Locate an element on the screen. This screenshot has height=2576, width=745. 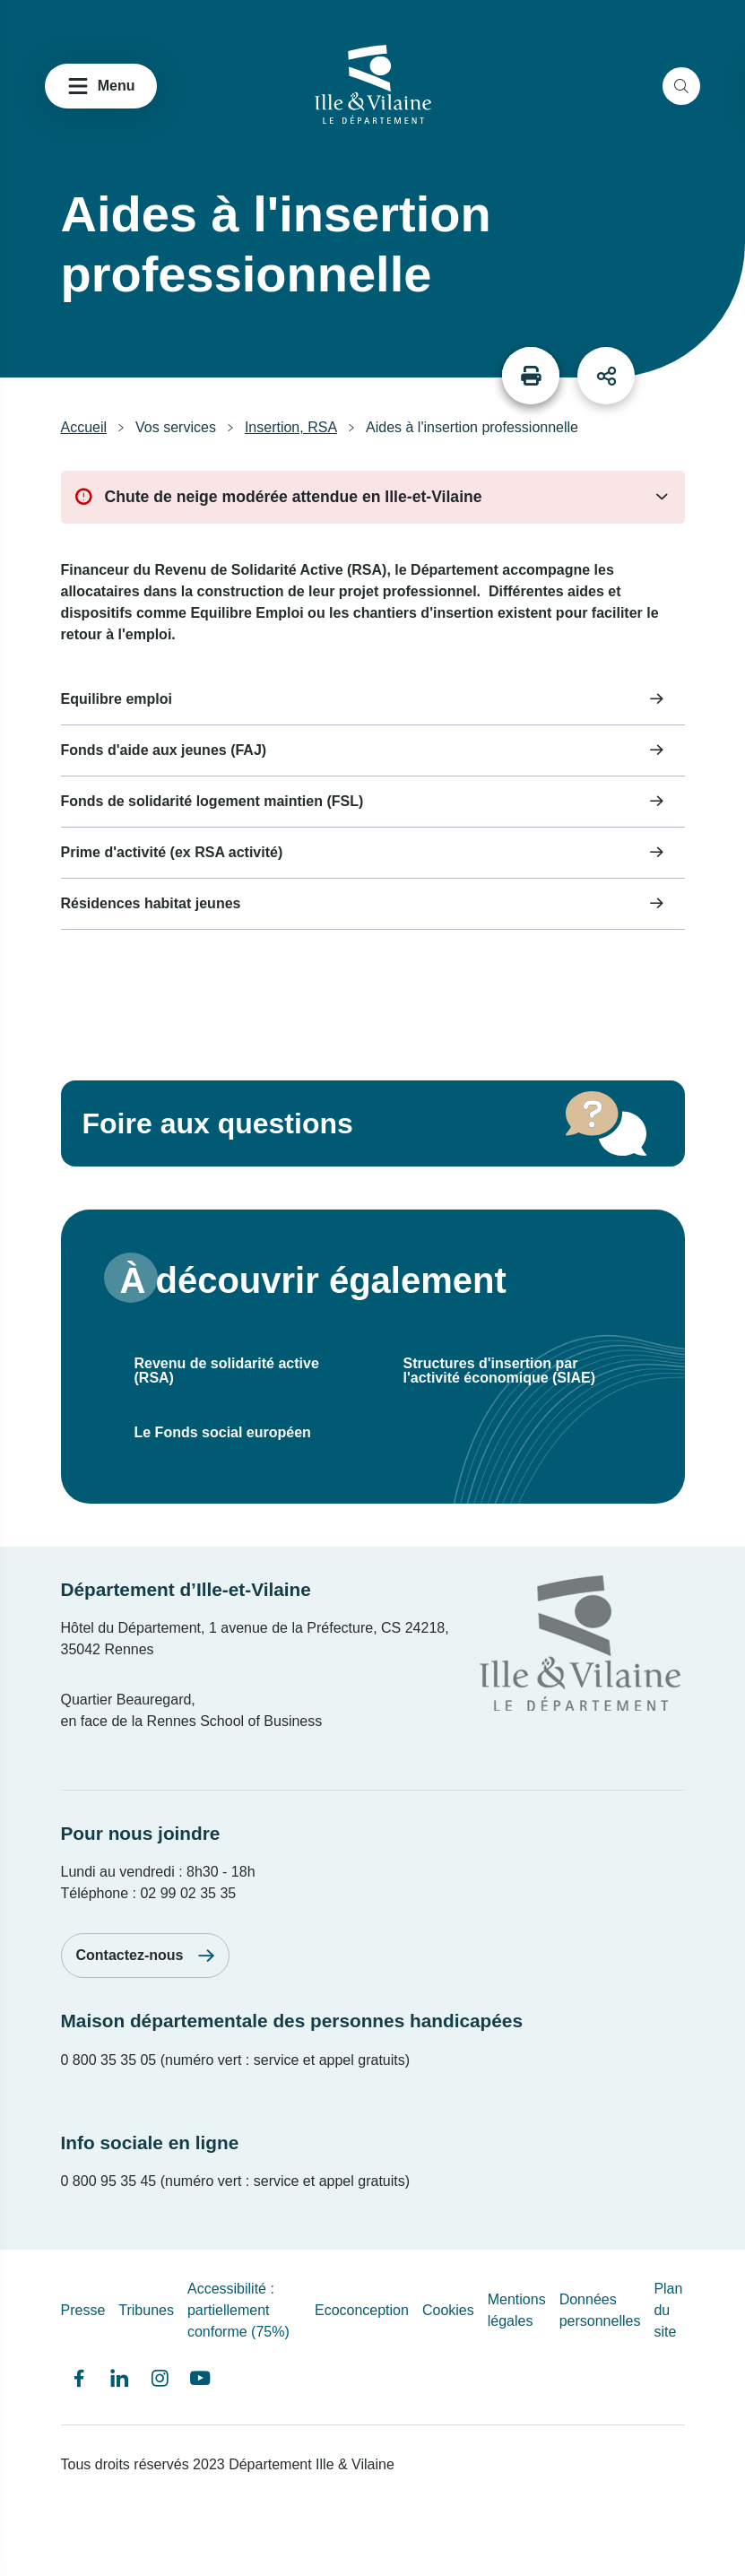
Contactez-nous is located at coordinates (130, 1955).